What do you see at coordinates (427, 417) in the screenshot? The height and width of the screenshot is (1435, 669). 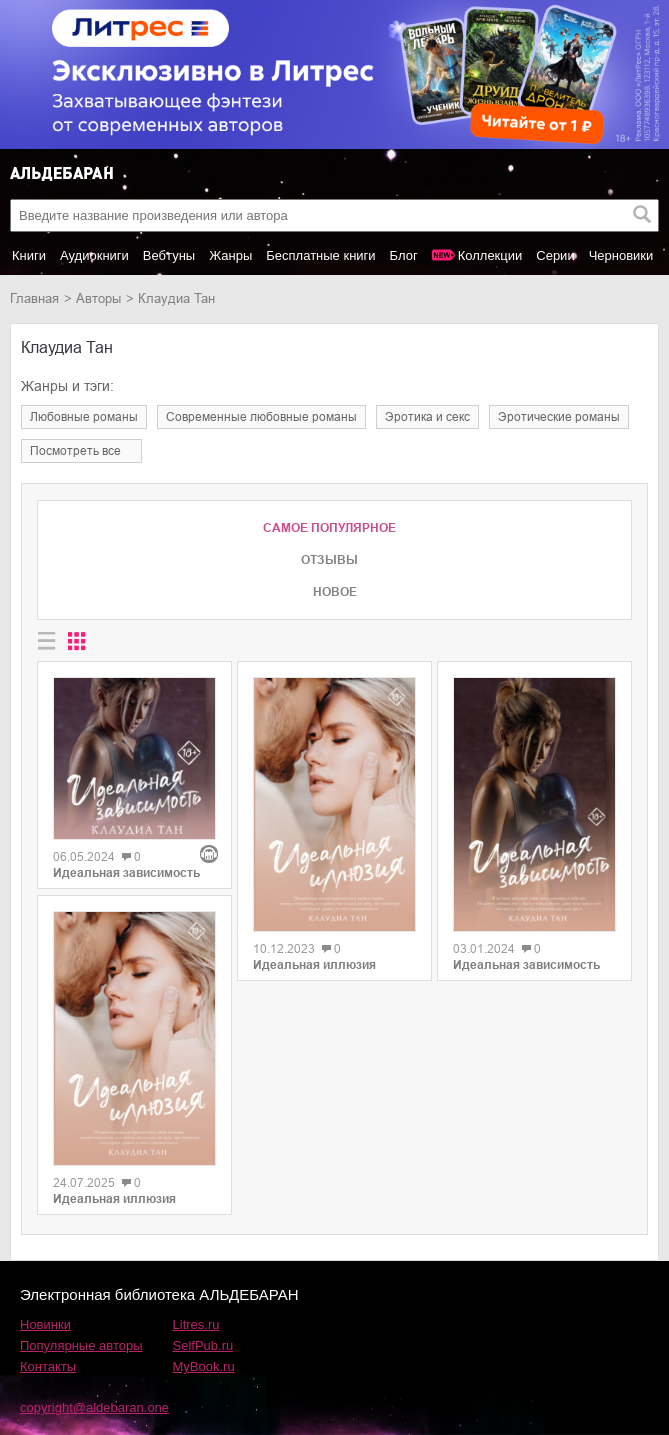 I see `эротика и секс` at bounding box center [427, 417].